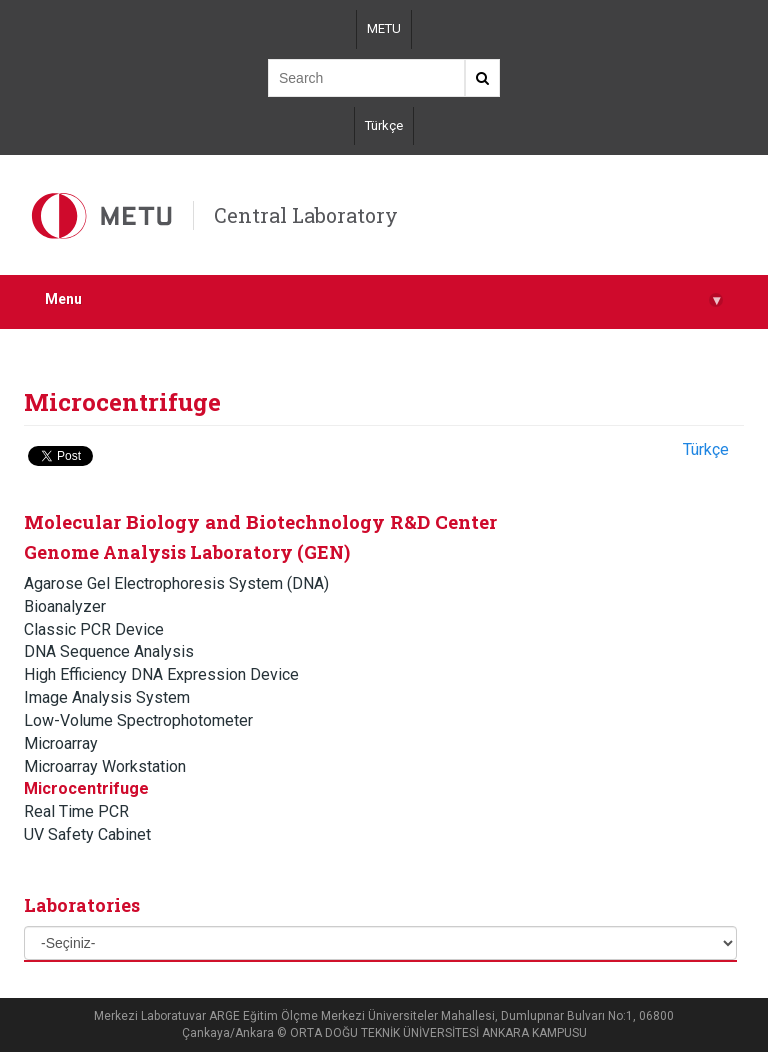 The height and width of the screenshot is (1052, 768). I want to click on Microarray, so click(61, 743).